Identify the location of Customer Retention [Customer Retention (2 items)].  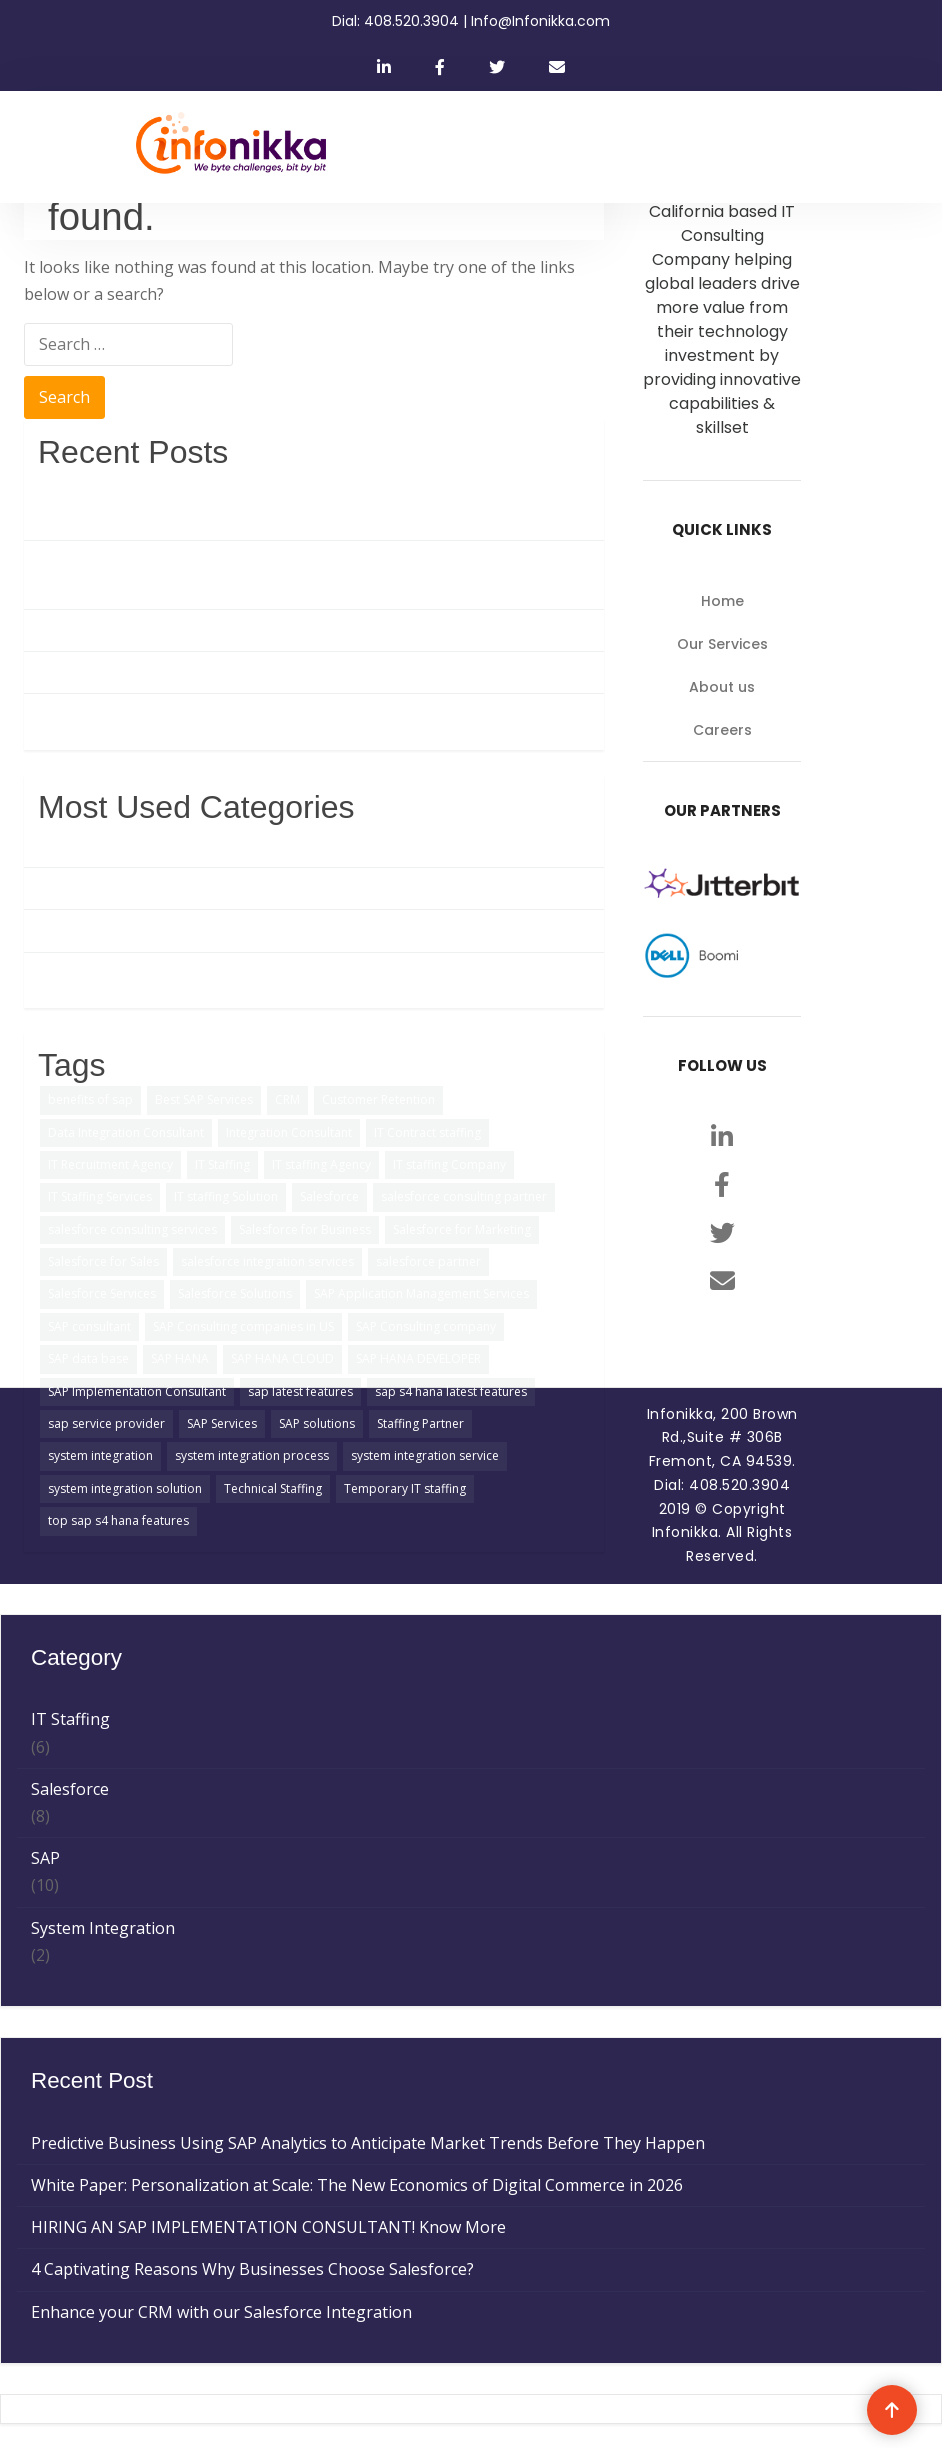
(378, 1099).